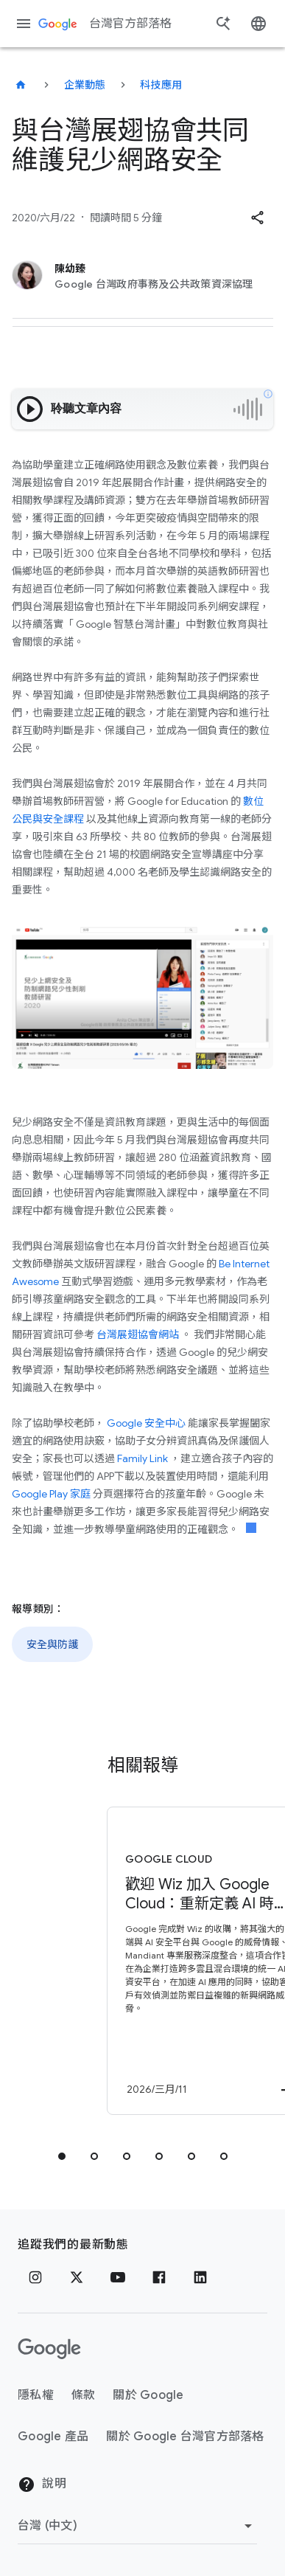 This screenshot has width=285, height=2576. Describe the element at coordinates (36, 2395) in the screenshot. I see `隱私權` at that location.